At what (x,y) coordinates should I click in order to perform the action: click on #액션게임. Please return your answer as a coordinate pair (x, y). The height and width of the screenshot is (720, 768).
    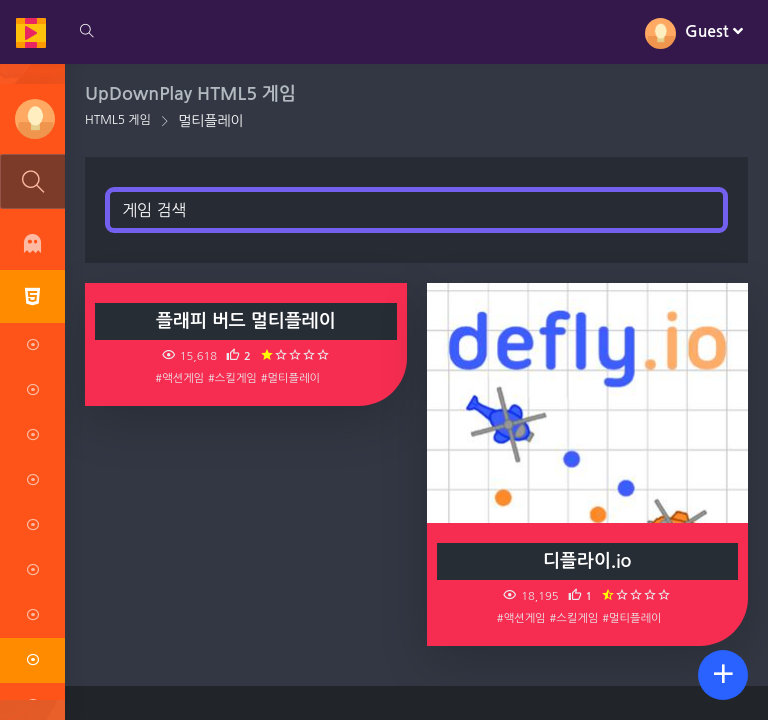
    Looking at the image, I should click on (179, 378).